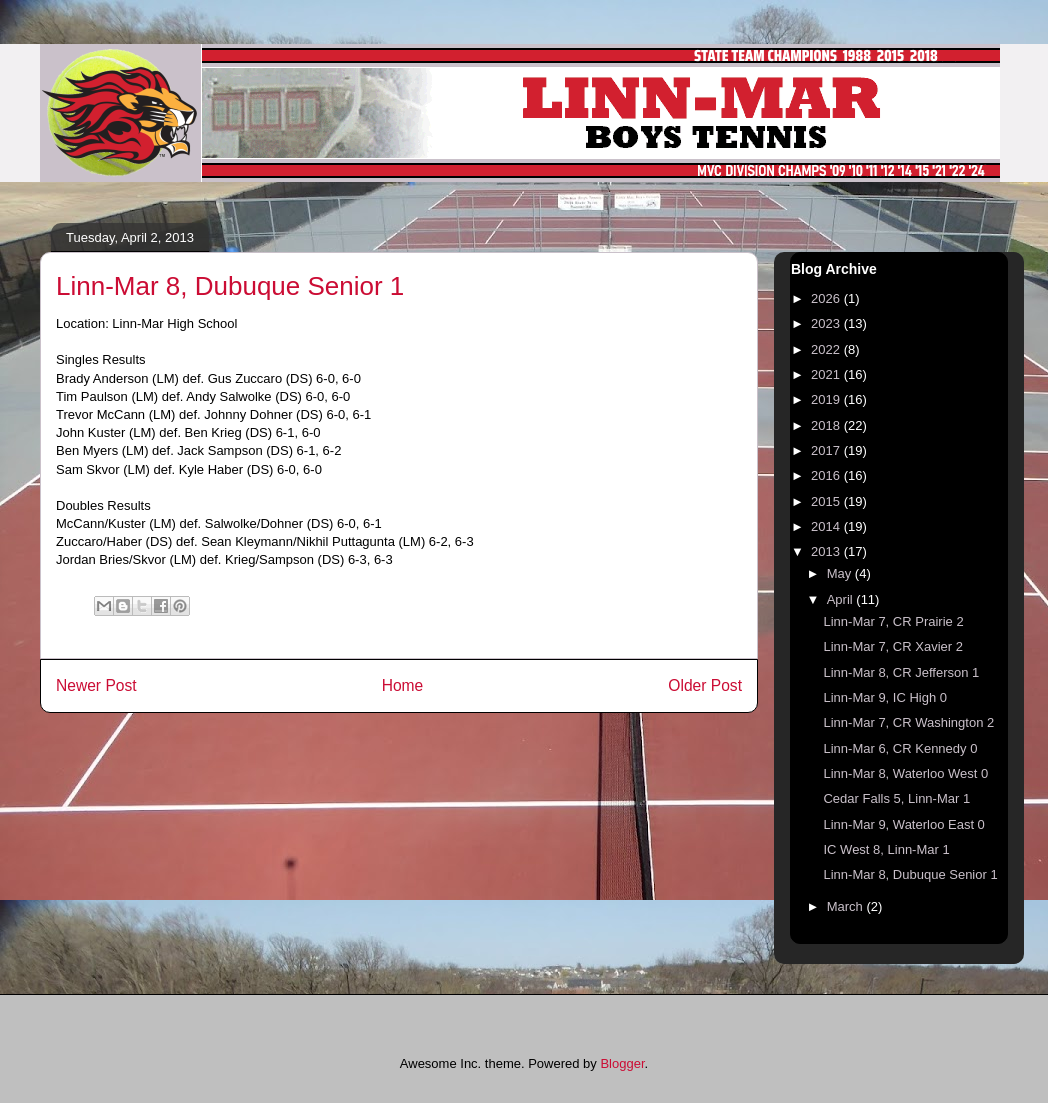  What do you see at coordinates (827, 501) in the screenshot?
I see `2015` at bounding box center [827, 501].